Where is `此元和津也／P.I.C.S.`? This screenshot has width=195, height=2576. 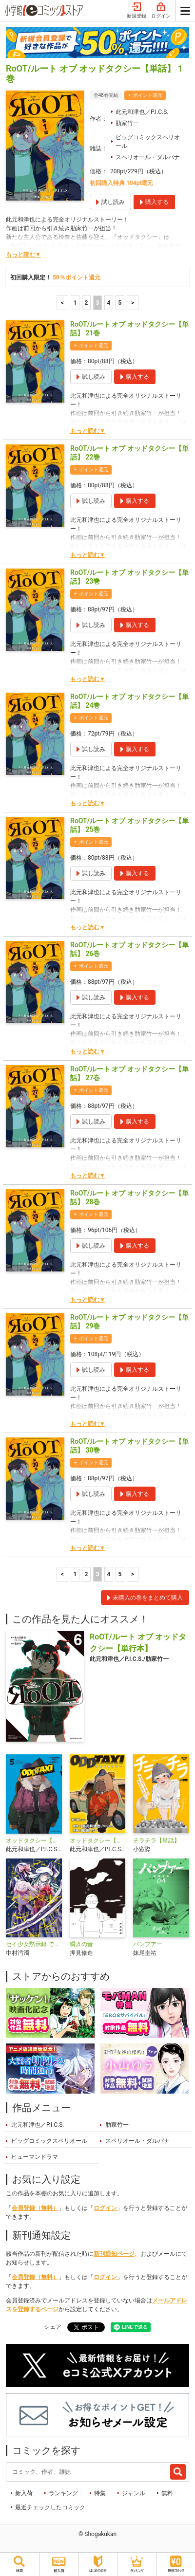
此元和津也／P.I.C.S. is located at coordinates (142, 112).